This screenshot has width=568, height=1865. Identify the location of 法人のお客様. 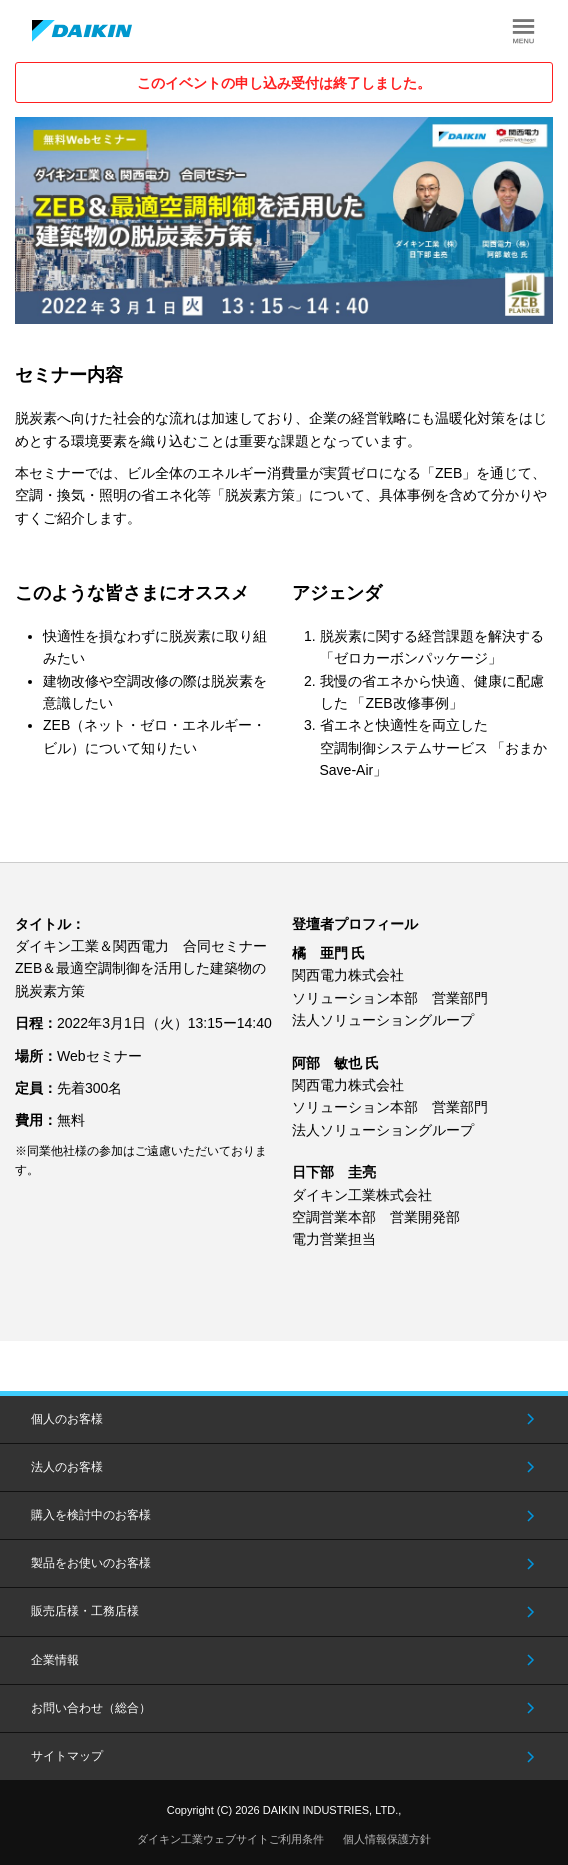
(67, 1467).